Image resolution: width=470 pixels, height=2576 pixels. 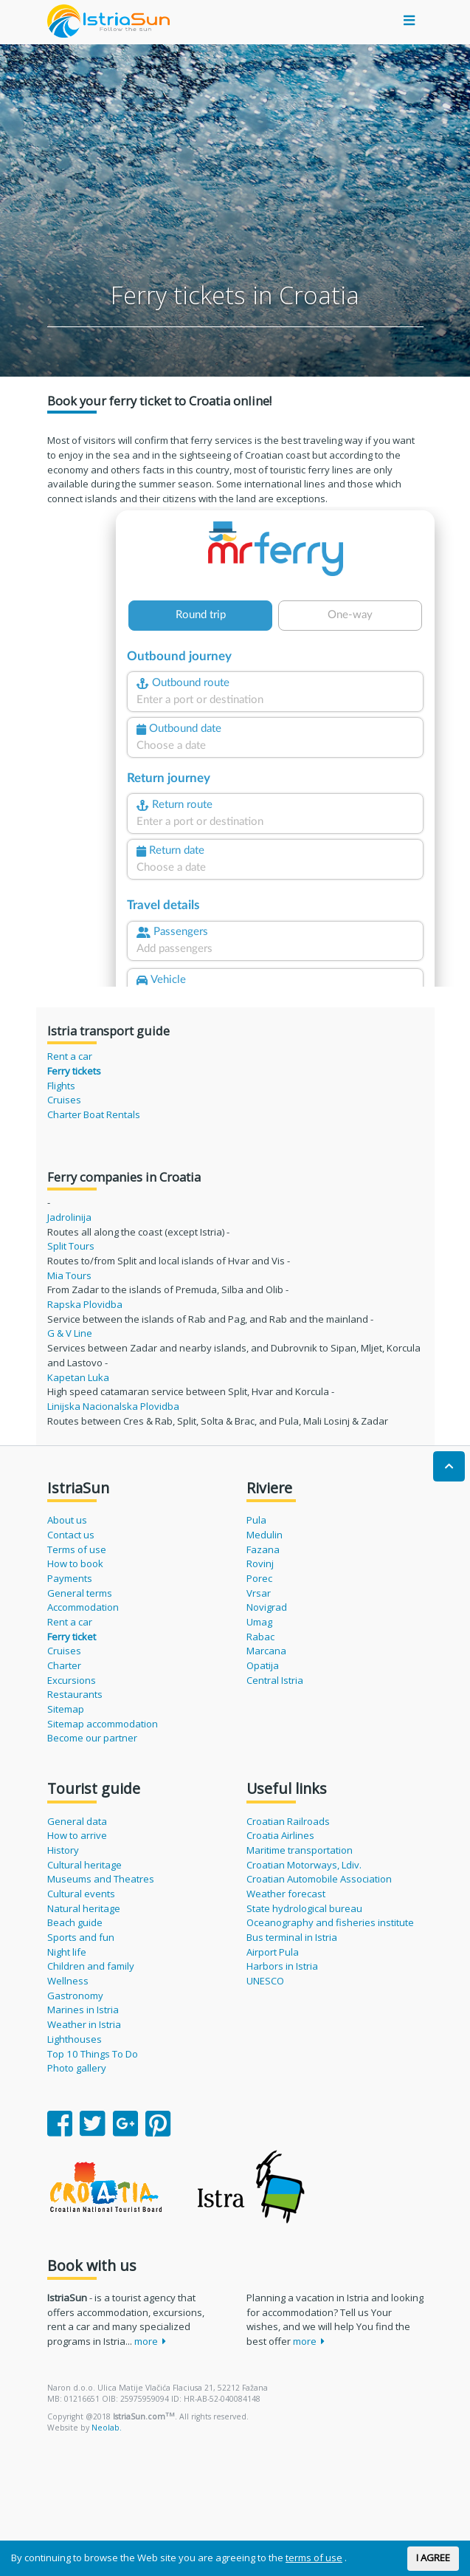 I want to click on Marines in Istria, so click(x=83, y=2009).